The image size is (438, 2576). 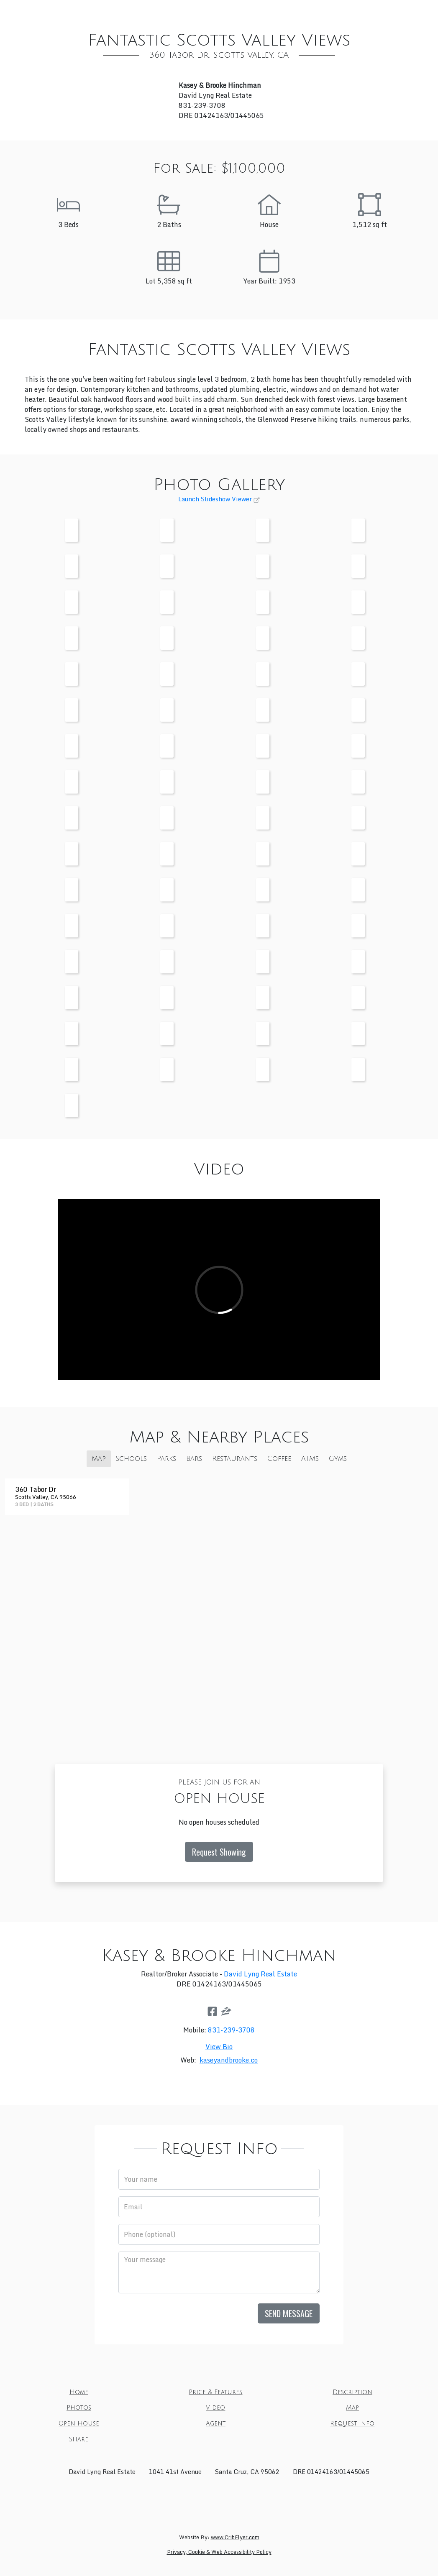 I want to click on www.CribFlyer.com, so click(x=235, y=2537).